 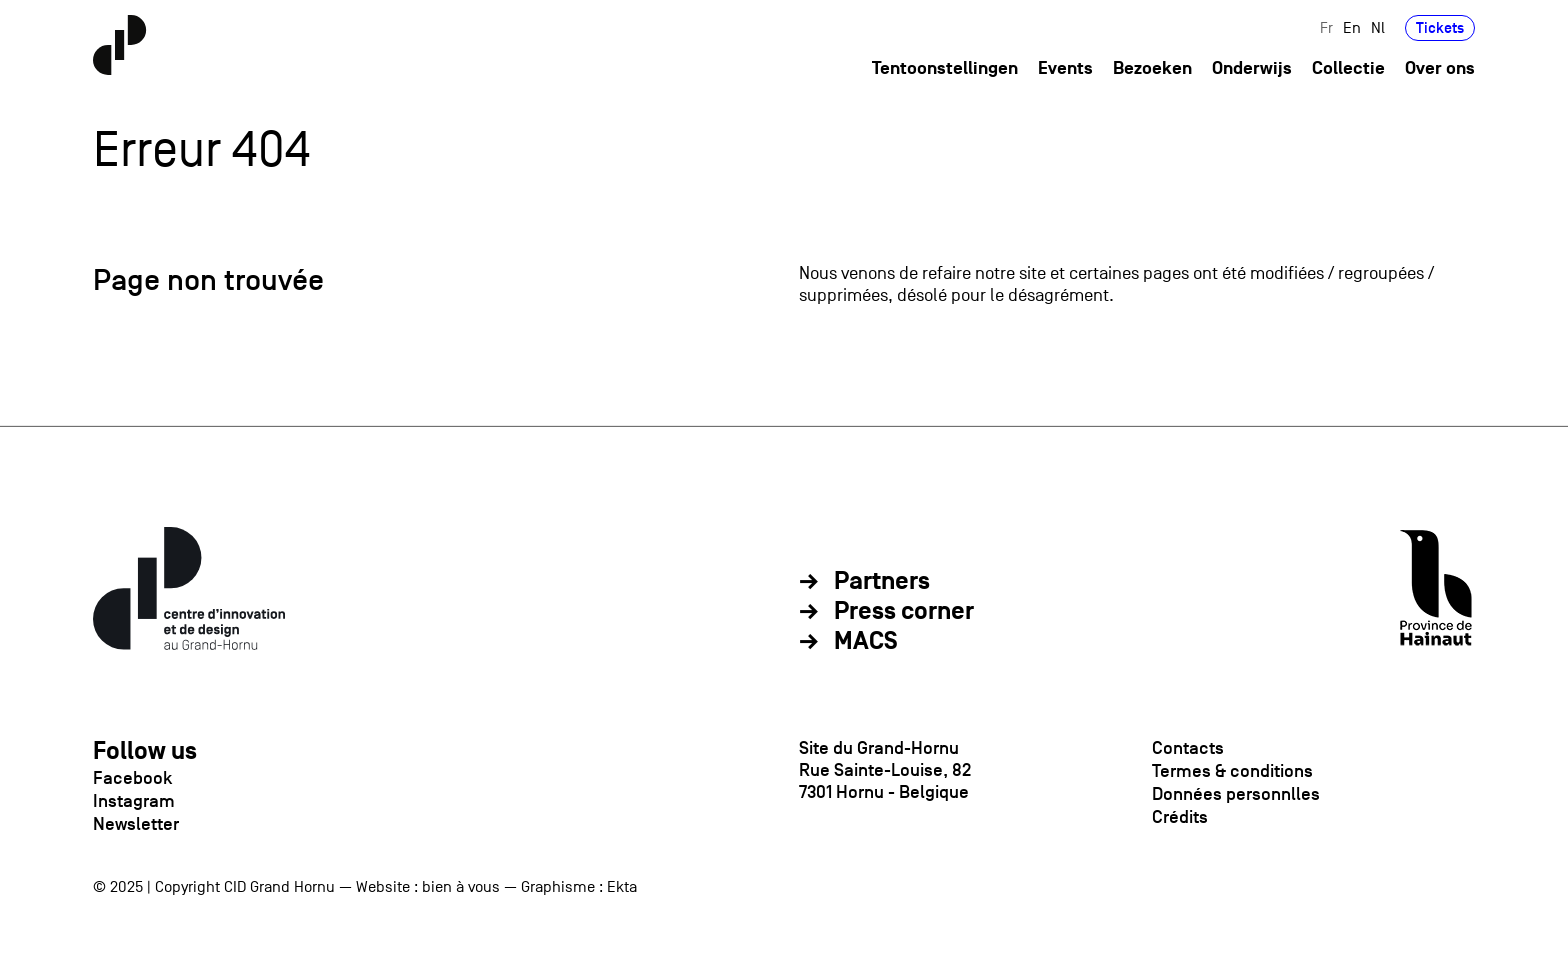 What do you see at coordinates (622, 887) in the screenshot?
I see `Ekta` at bounding box center [622, 887].